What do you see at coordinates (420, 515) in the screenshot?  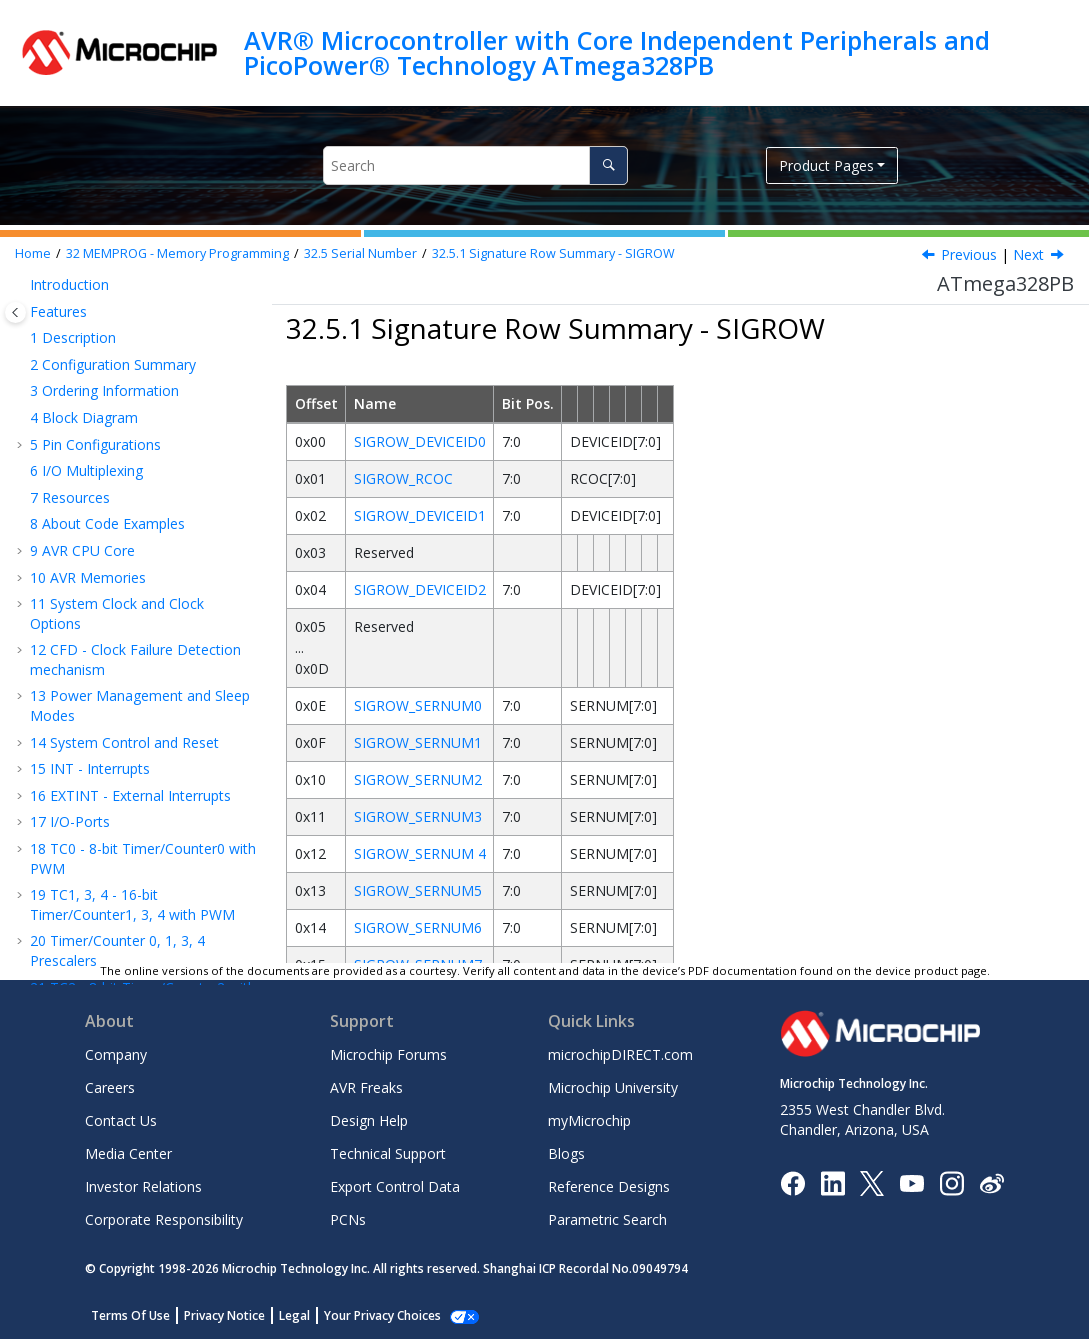 I see `SIGROW_DEVICEID1` at bounding box center [420, 515].